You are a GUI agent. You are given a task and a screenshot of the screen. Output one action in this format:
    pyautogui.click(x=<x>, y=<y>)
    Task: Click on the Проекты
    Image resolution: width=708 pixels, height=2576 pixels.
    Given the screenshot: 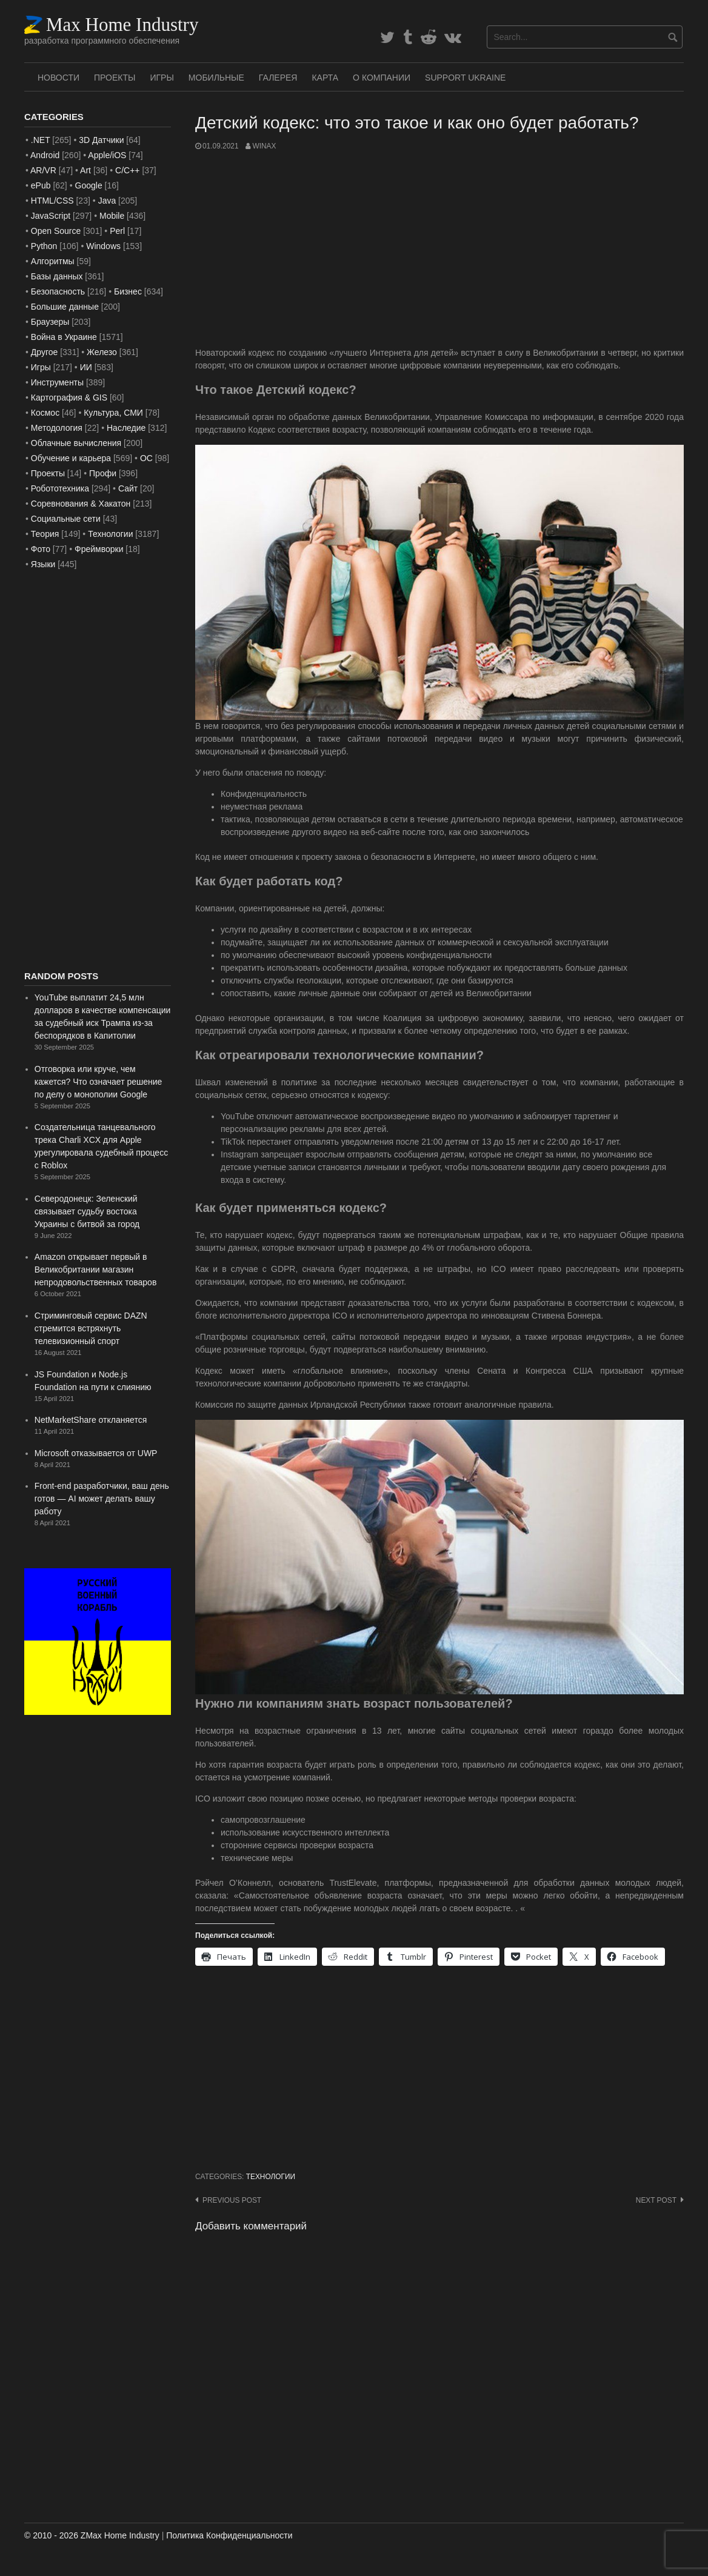 What is the action you would take?
    pyautogui.click(x=114, y=77)
    